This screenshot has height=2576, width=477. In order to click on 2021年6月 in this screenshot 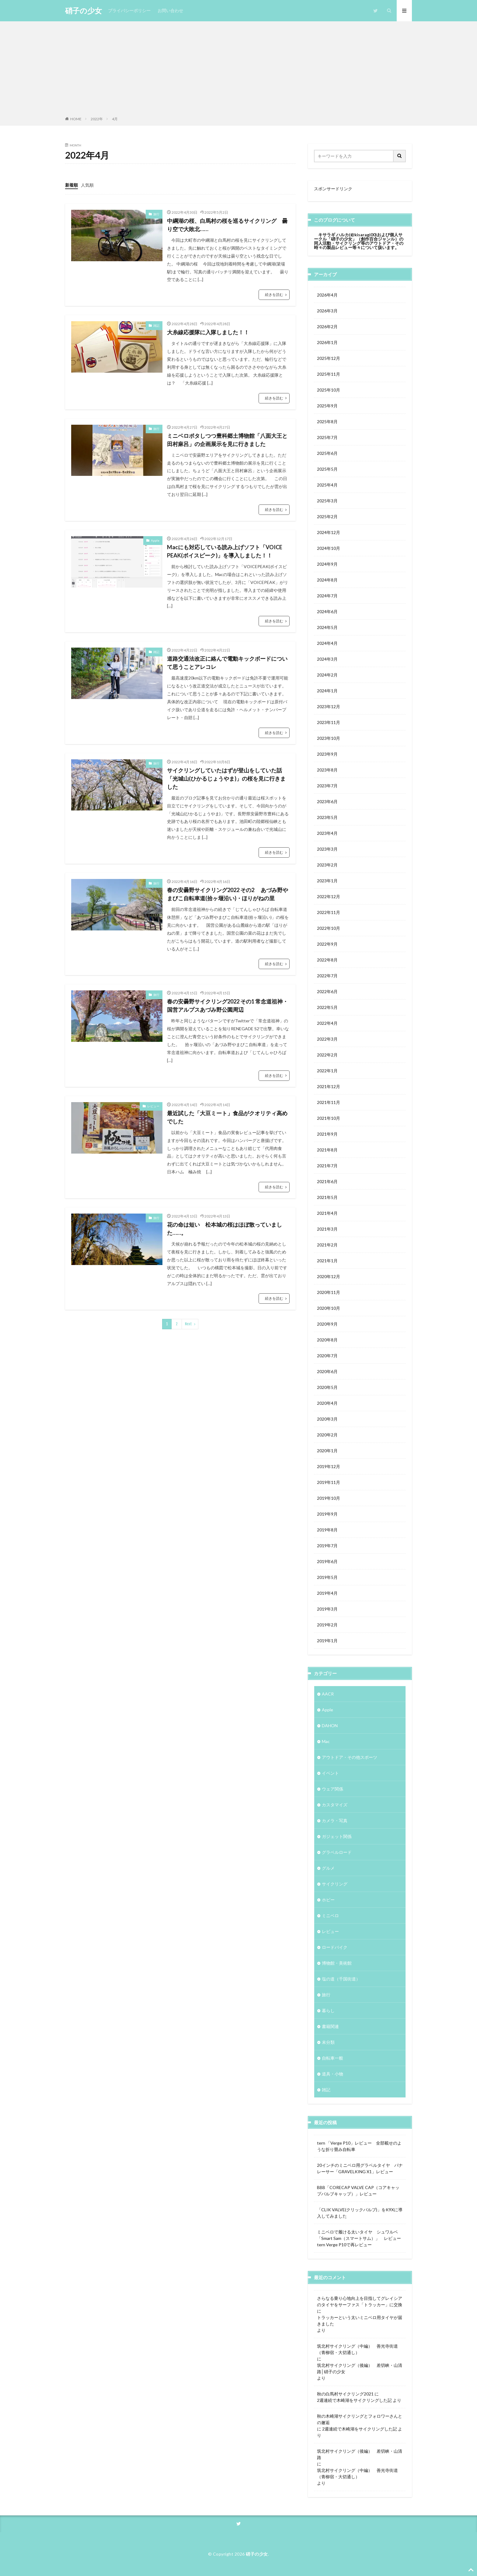, I will do `click(327, 1181)`.